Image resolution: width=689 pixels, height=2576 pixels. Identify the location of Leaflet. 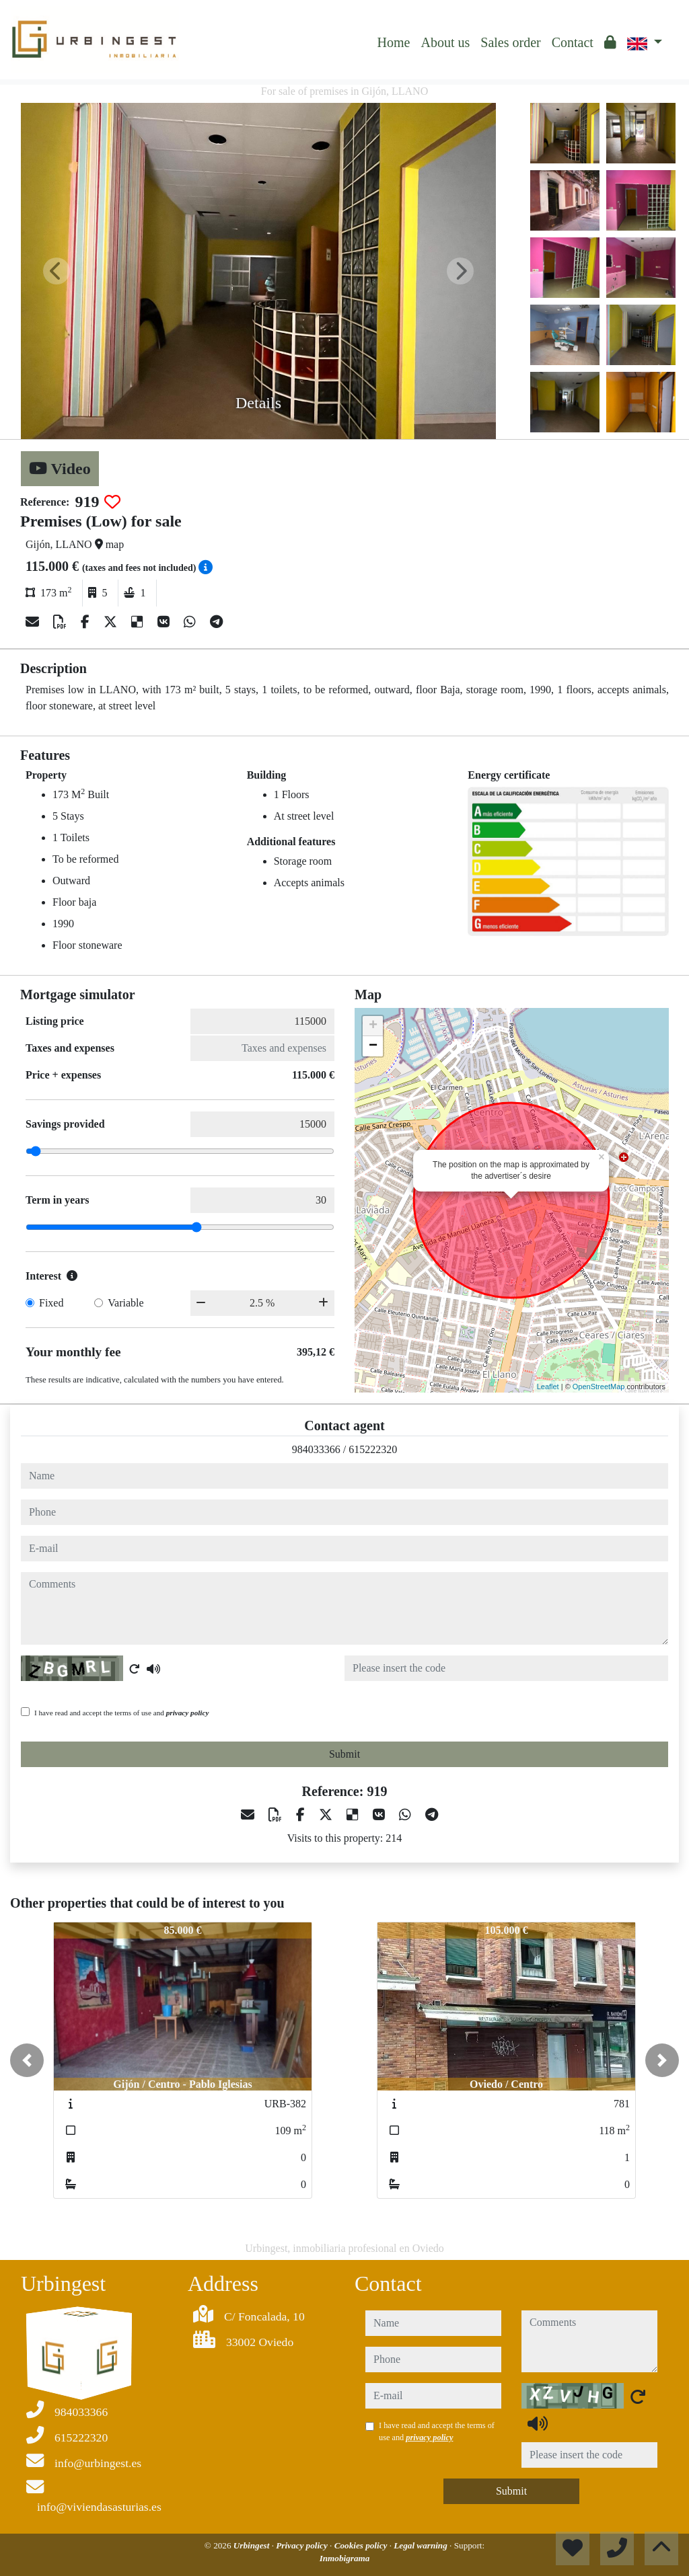
(548, 1386).